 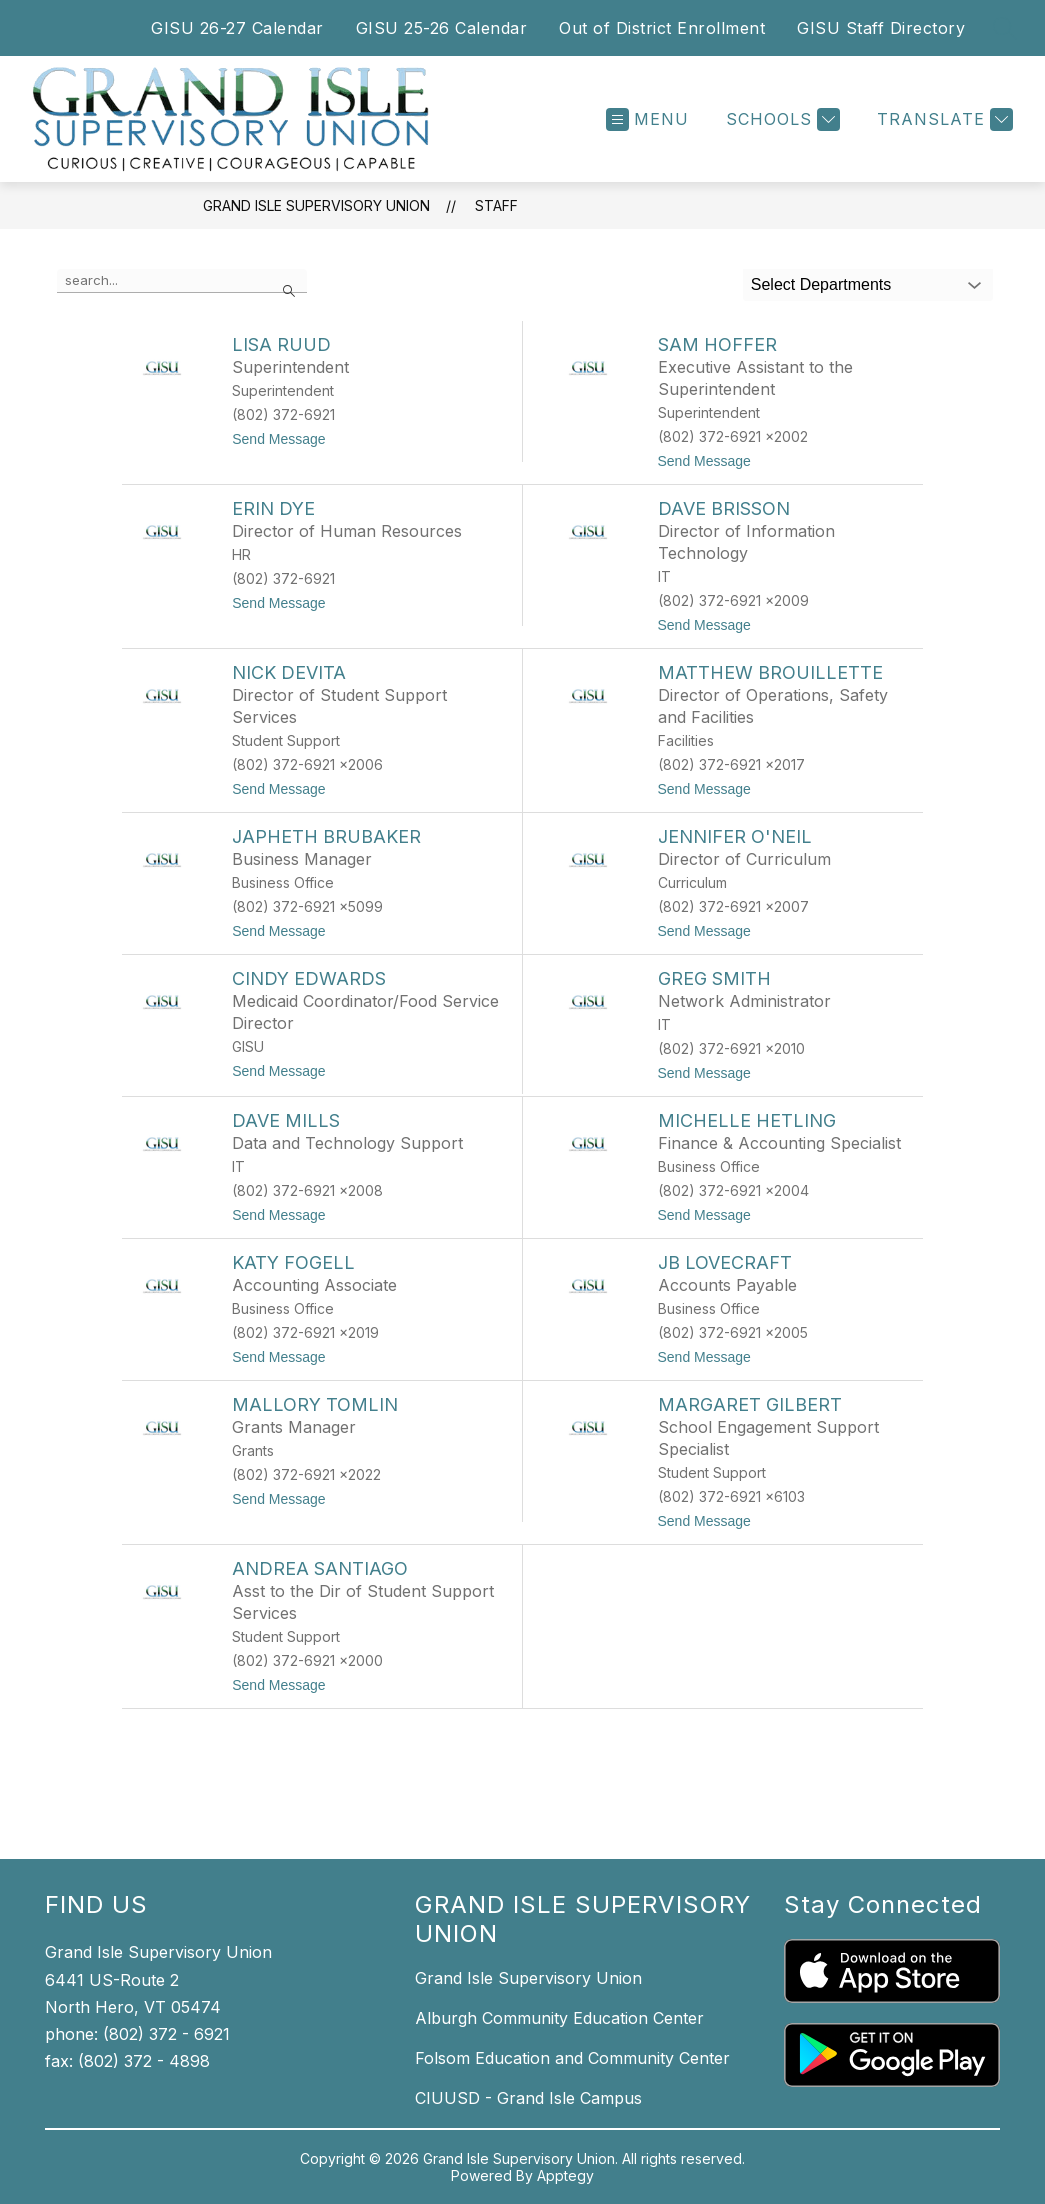 What do you see at coordinates (565, 2175) in the screenshot?
I see `Apptegy` at bounding box center [565, 2175].